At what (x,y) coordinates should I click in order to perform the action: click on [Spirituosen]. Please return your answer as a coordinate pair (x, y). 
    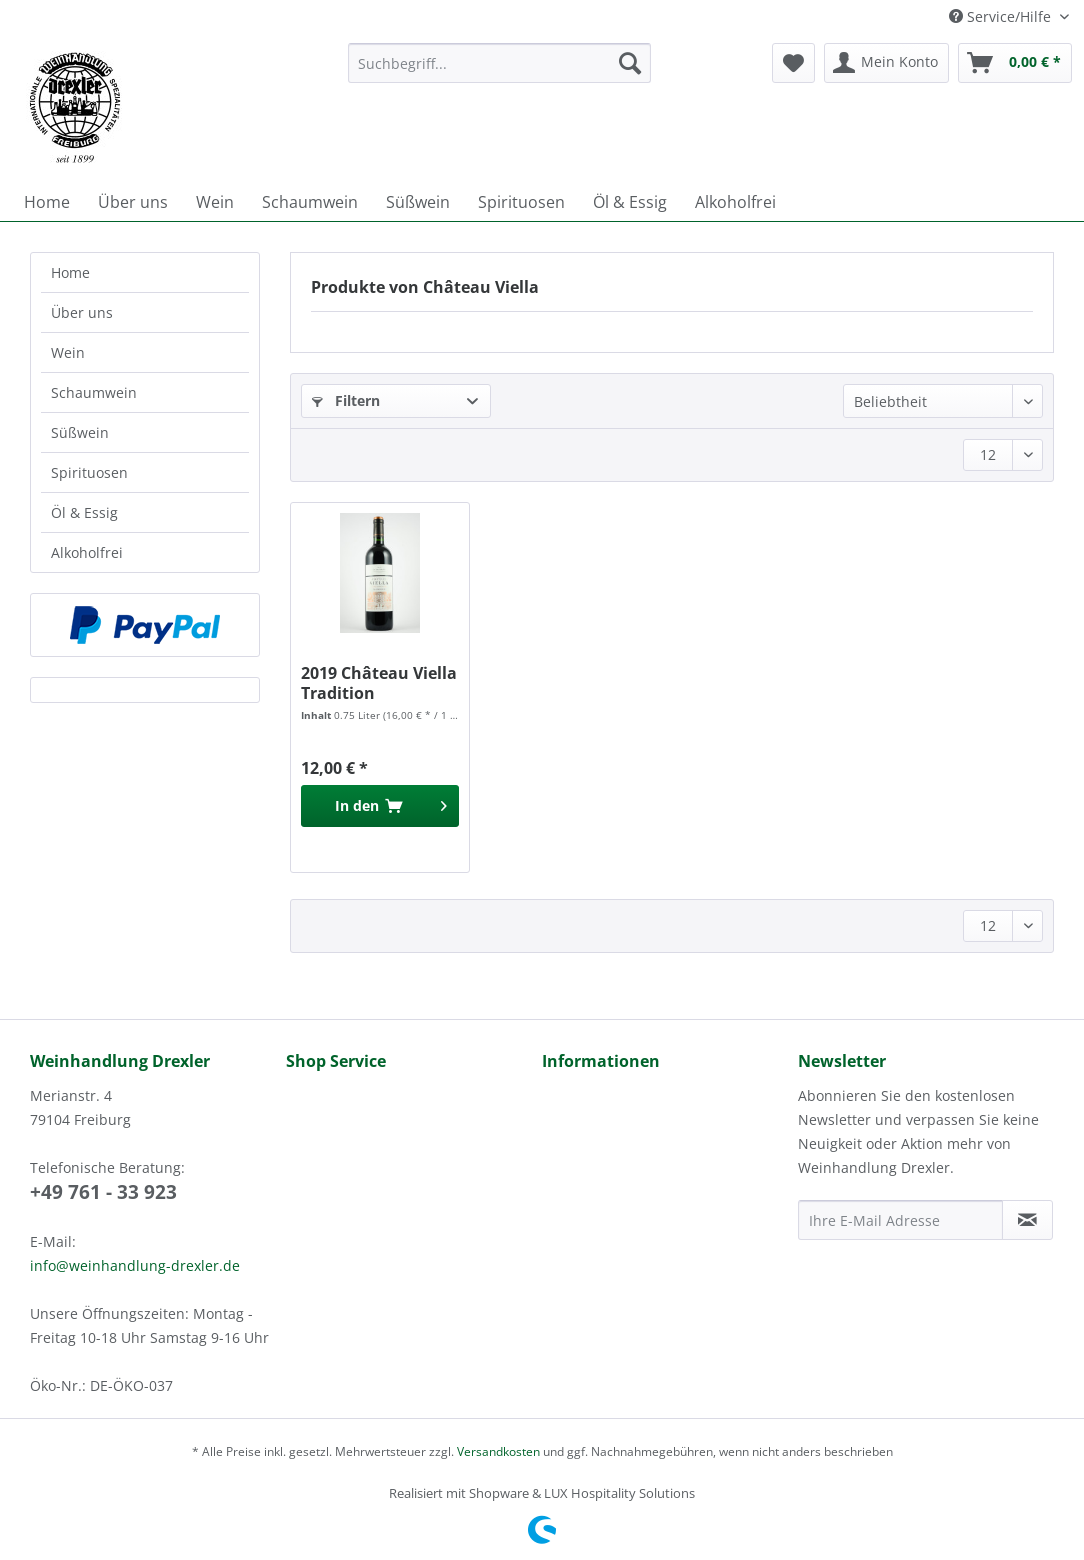
    Looking at the image, I should click on (521, 202).